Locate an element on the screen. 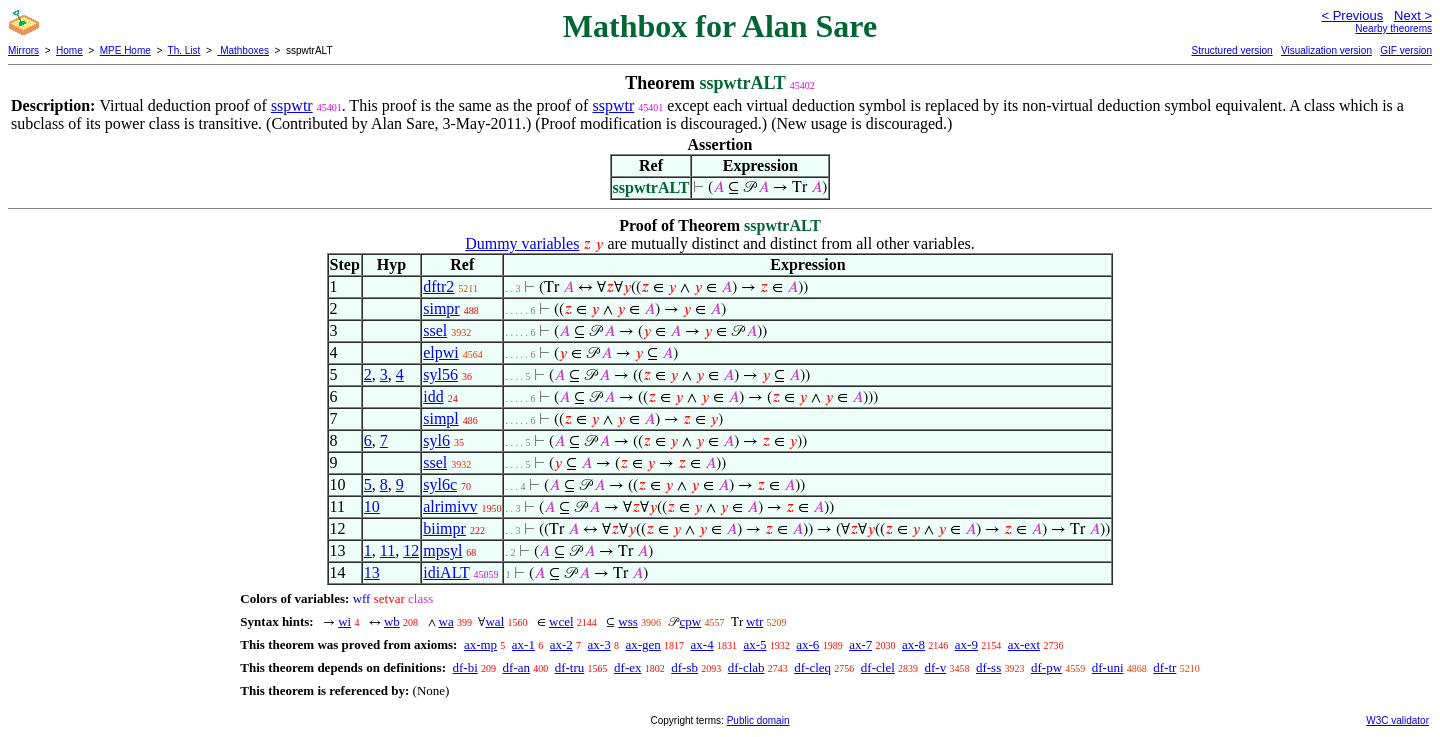  mpsyl is located at coordinates (442, 550).